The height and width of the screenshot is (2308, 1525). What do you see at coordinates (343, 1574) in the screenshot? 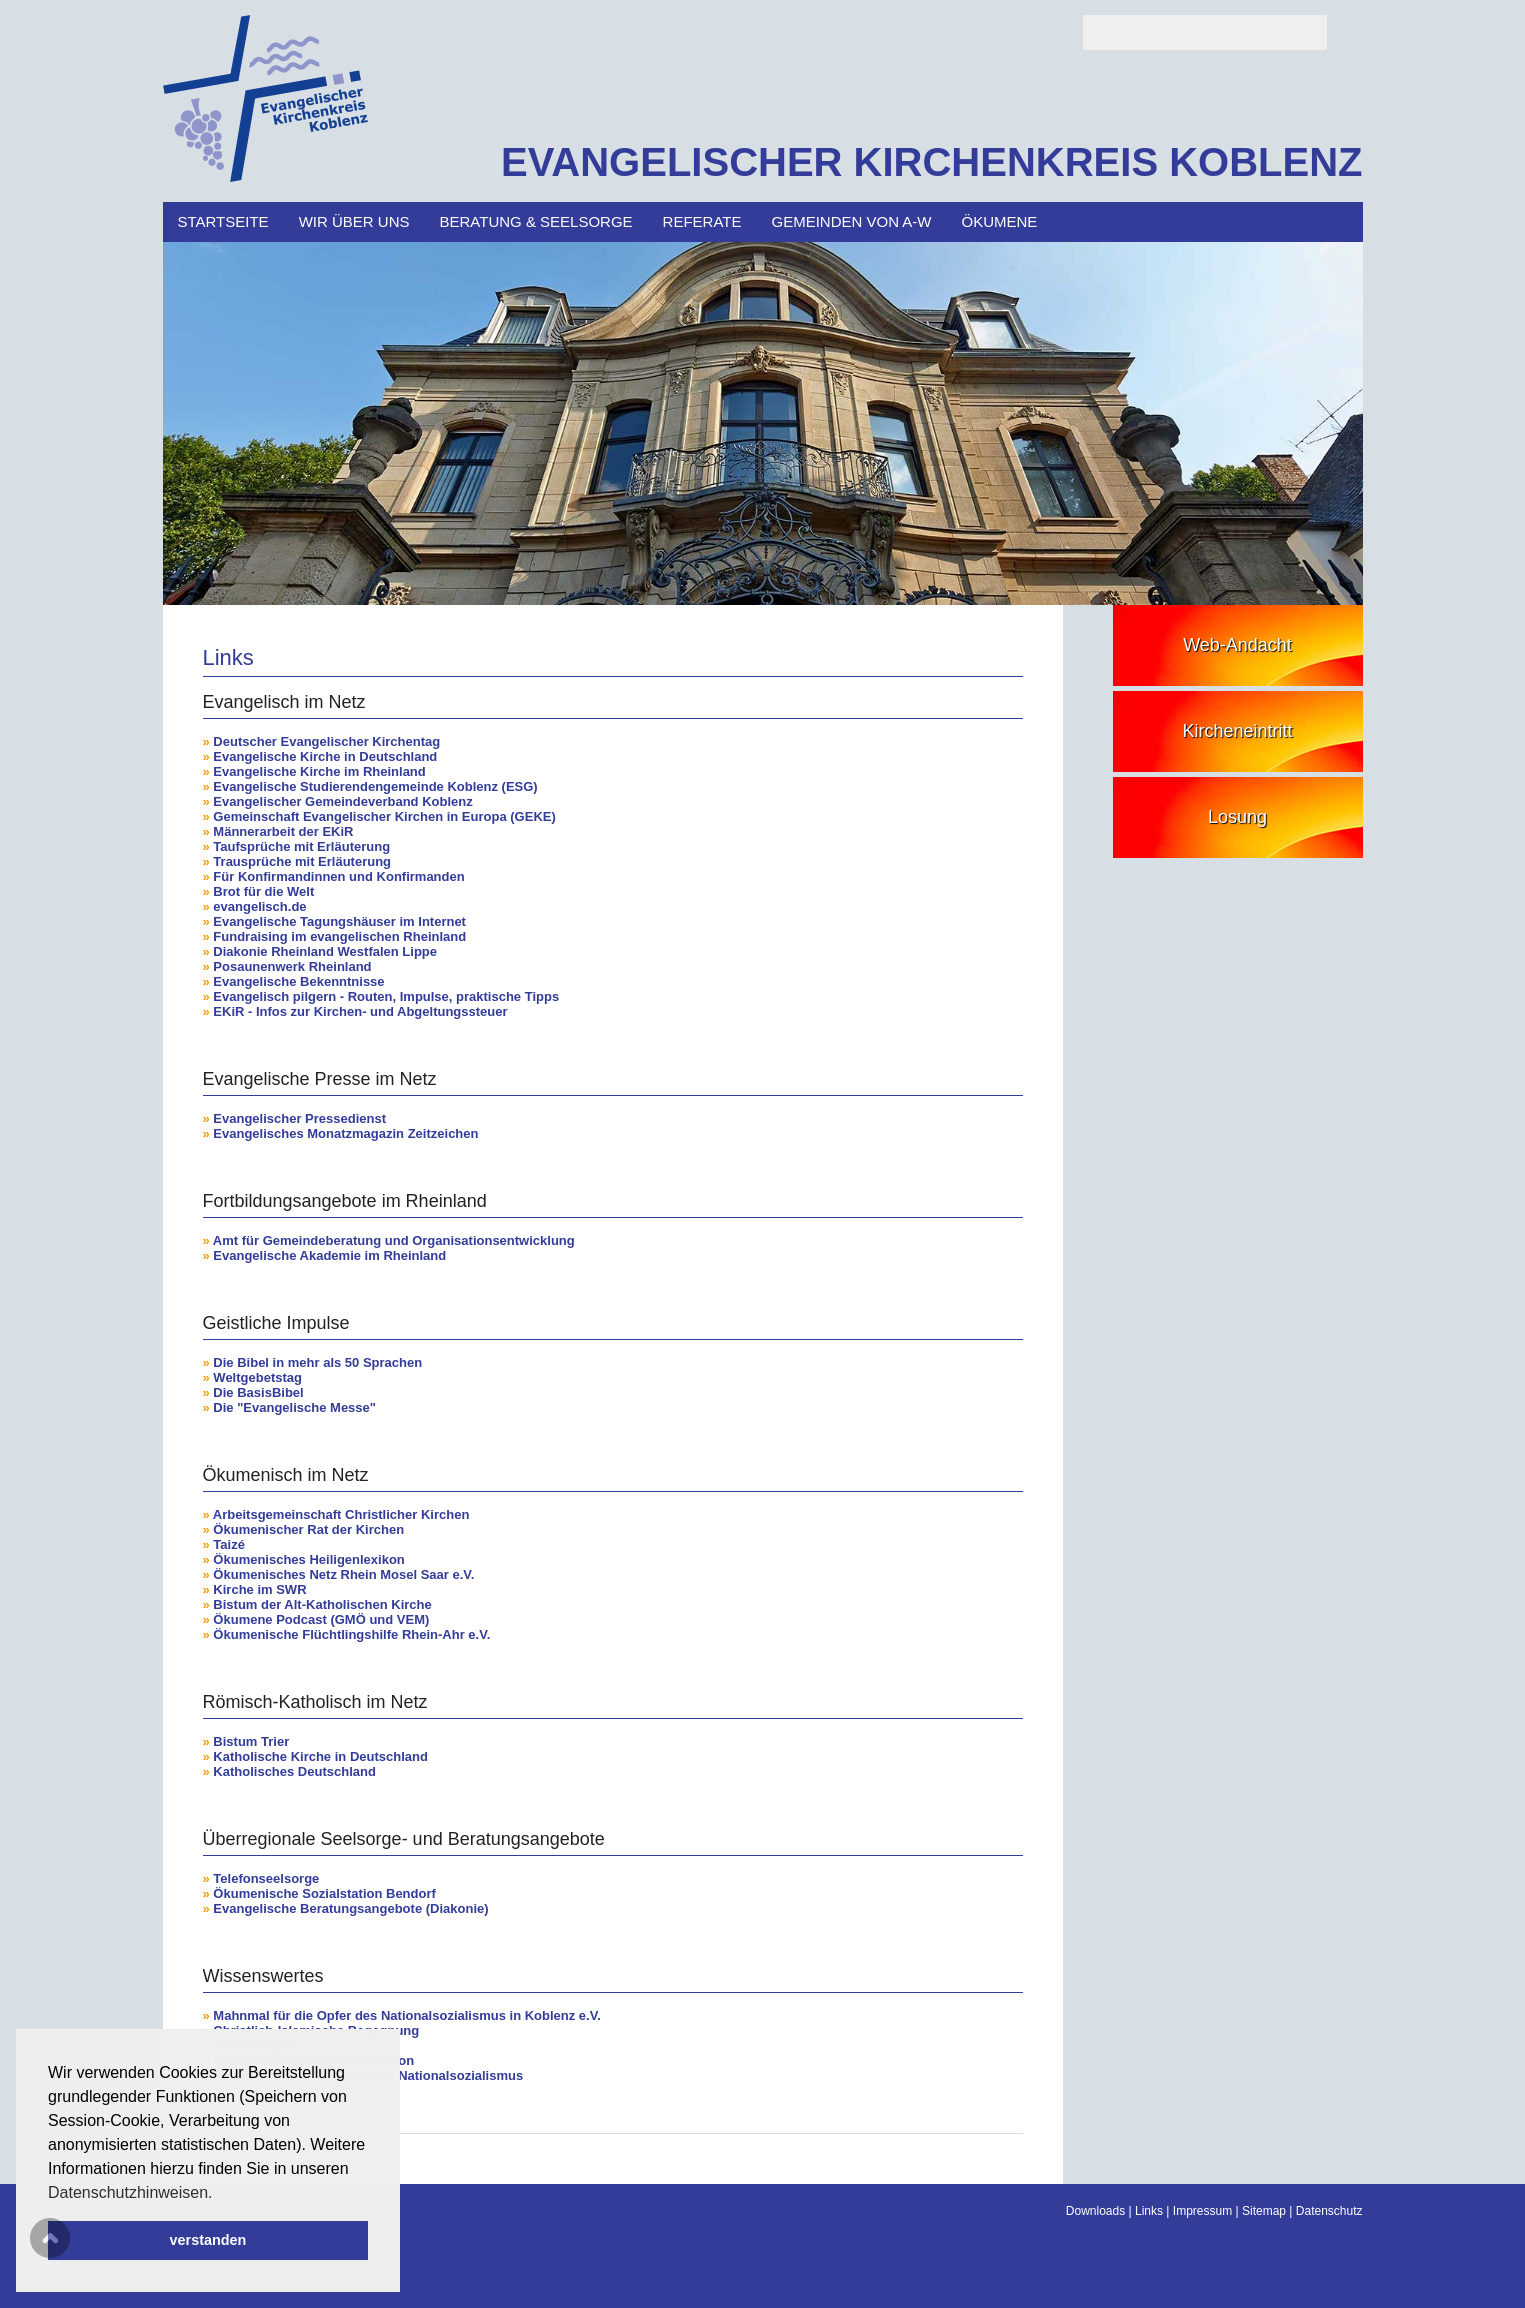
I see `Ökumenisches Netz Rhein Mosel Saar e.V.` at bounding box center [343, 1574].